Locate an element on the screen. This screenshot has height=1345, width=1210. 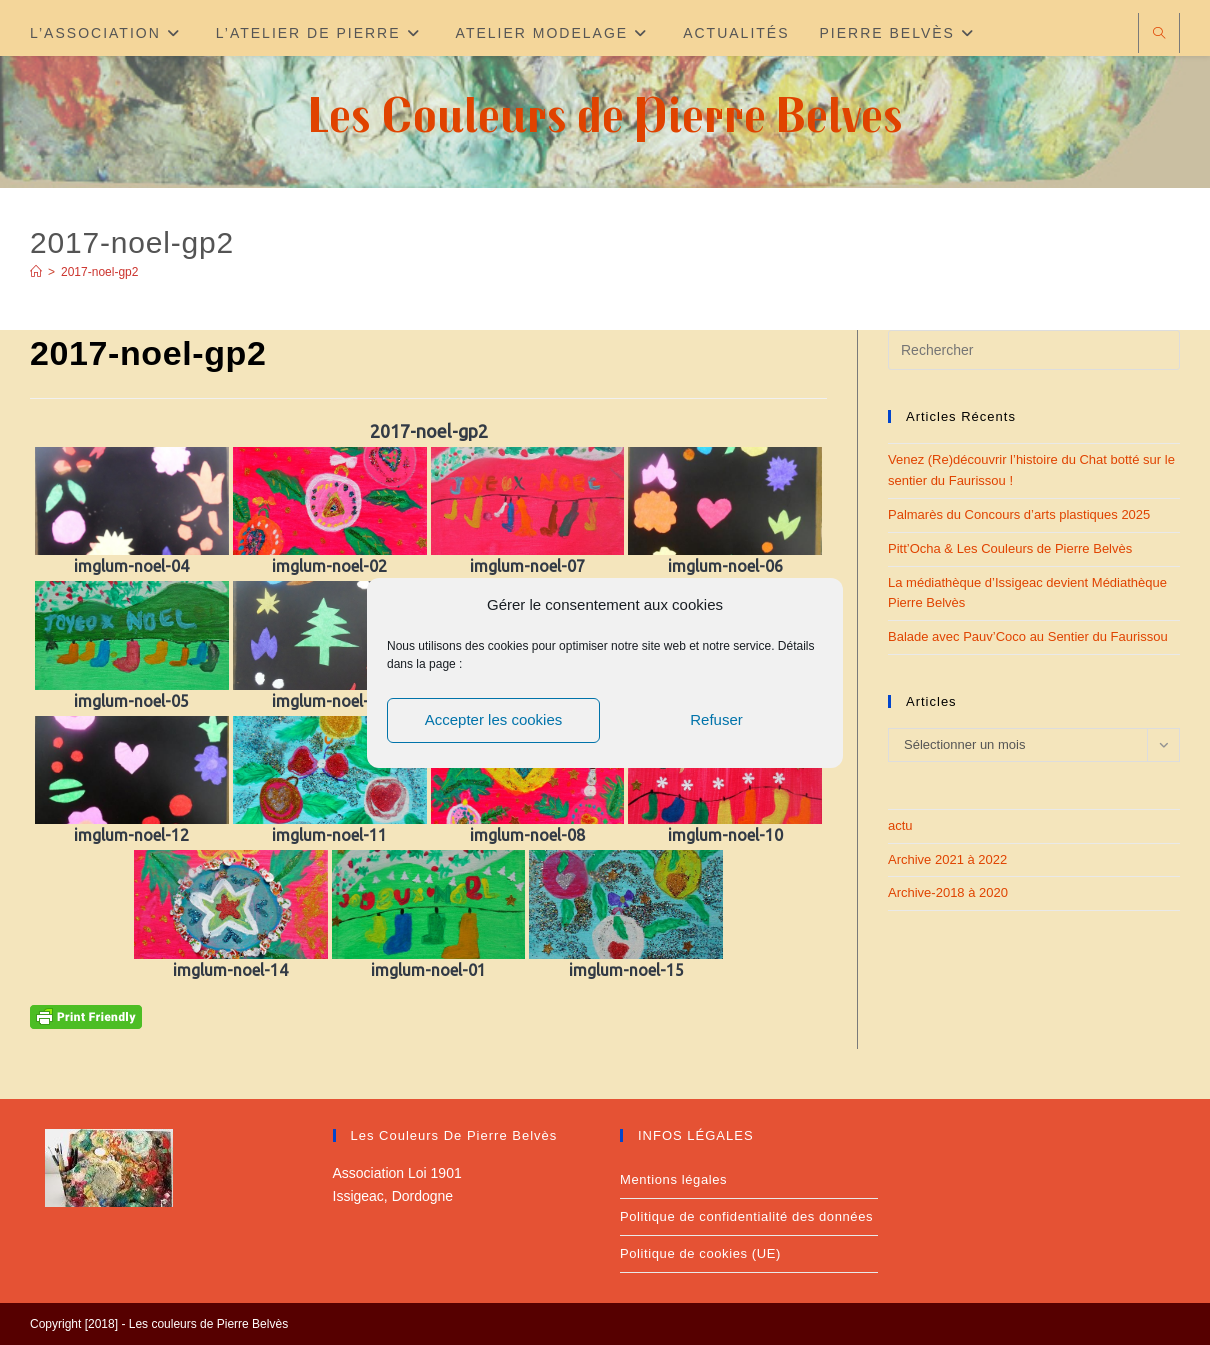
[Insérer une requête de recherche] is located at coordinates (1034, 350).